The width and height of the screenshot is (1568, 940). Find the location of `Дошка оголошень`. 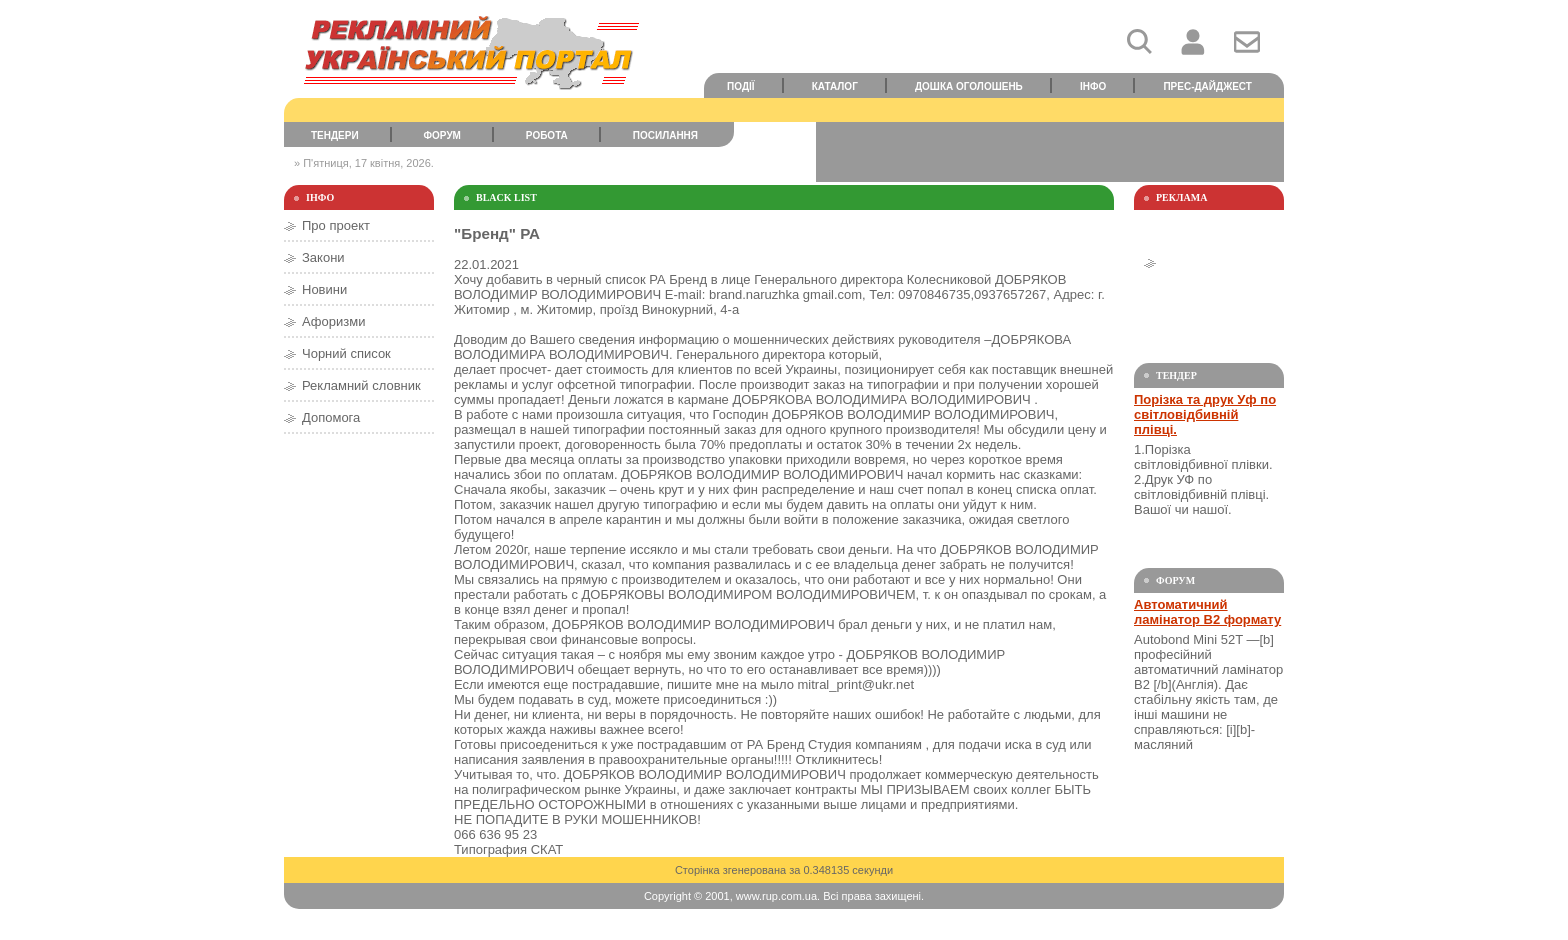

Дошка оголошень is located at coordinates (969, 86).